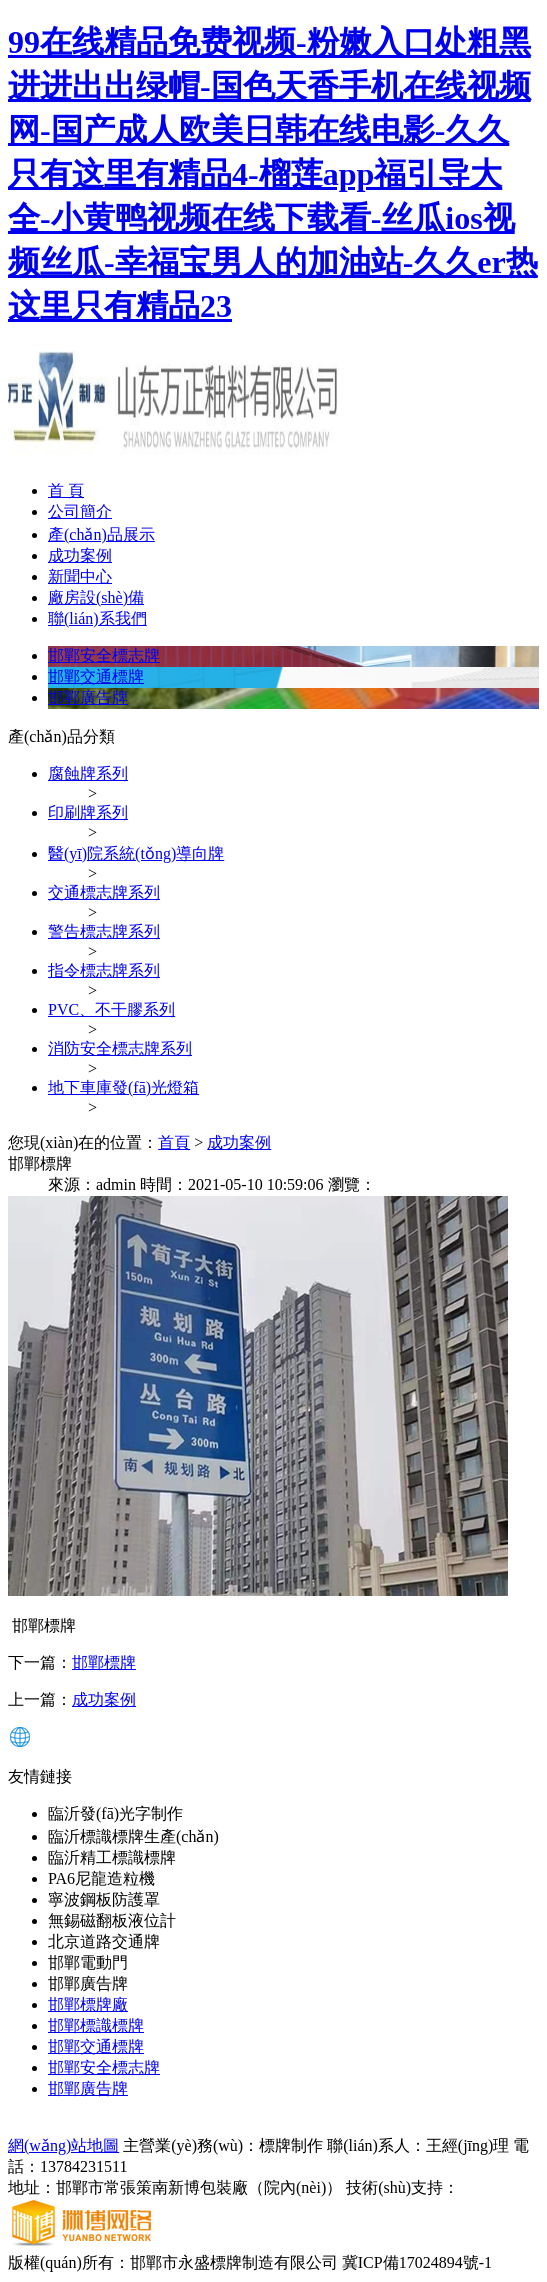 This screenshot has height=2282, width=547. Describe the element at coordinates (133, 1836) in the screenshot. I see `臨沂標識標牌生產(chǎn)` at that location.